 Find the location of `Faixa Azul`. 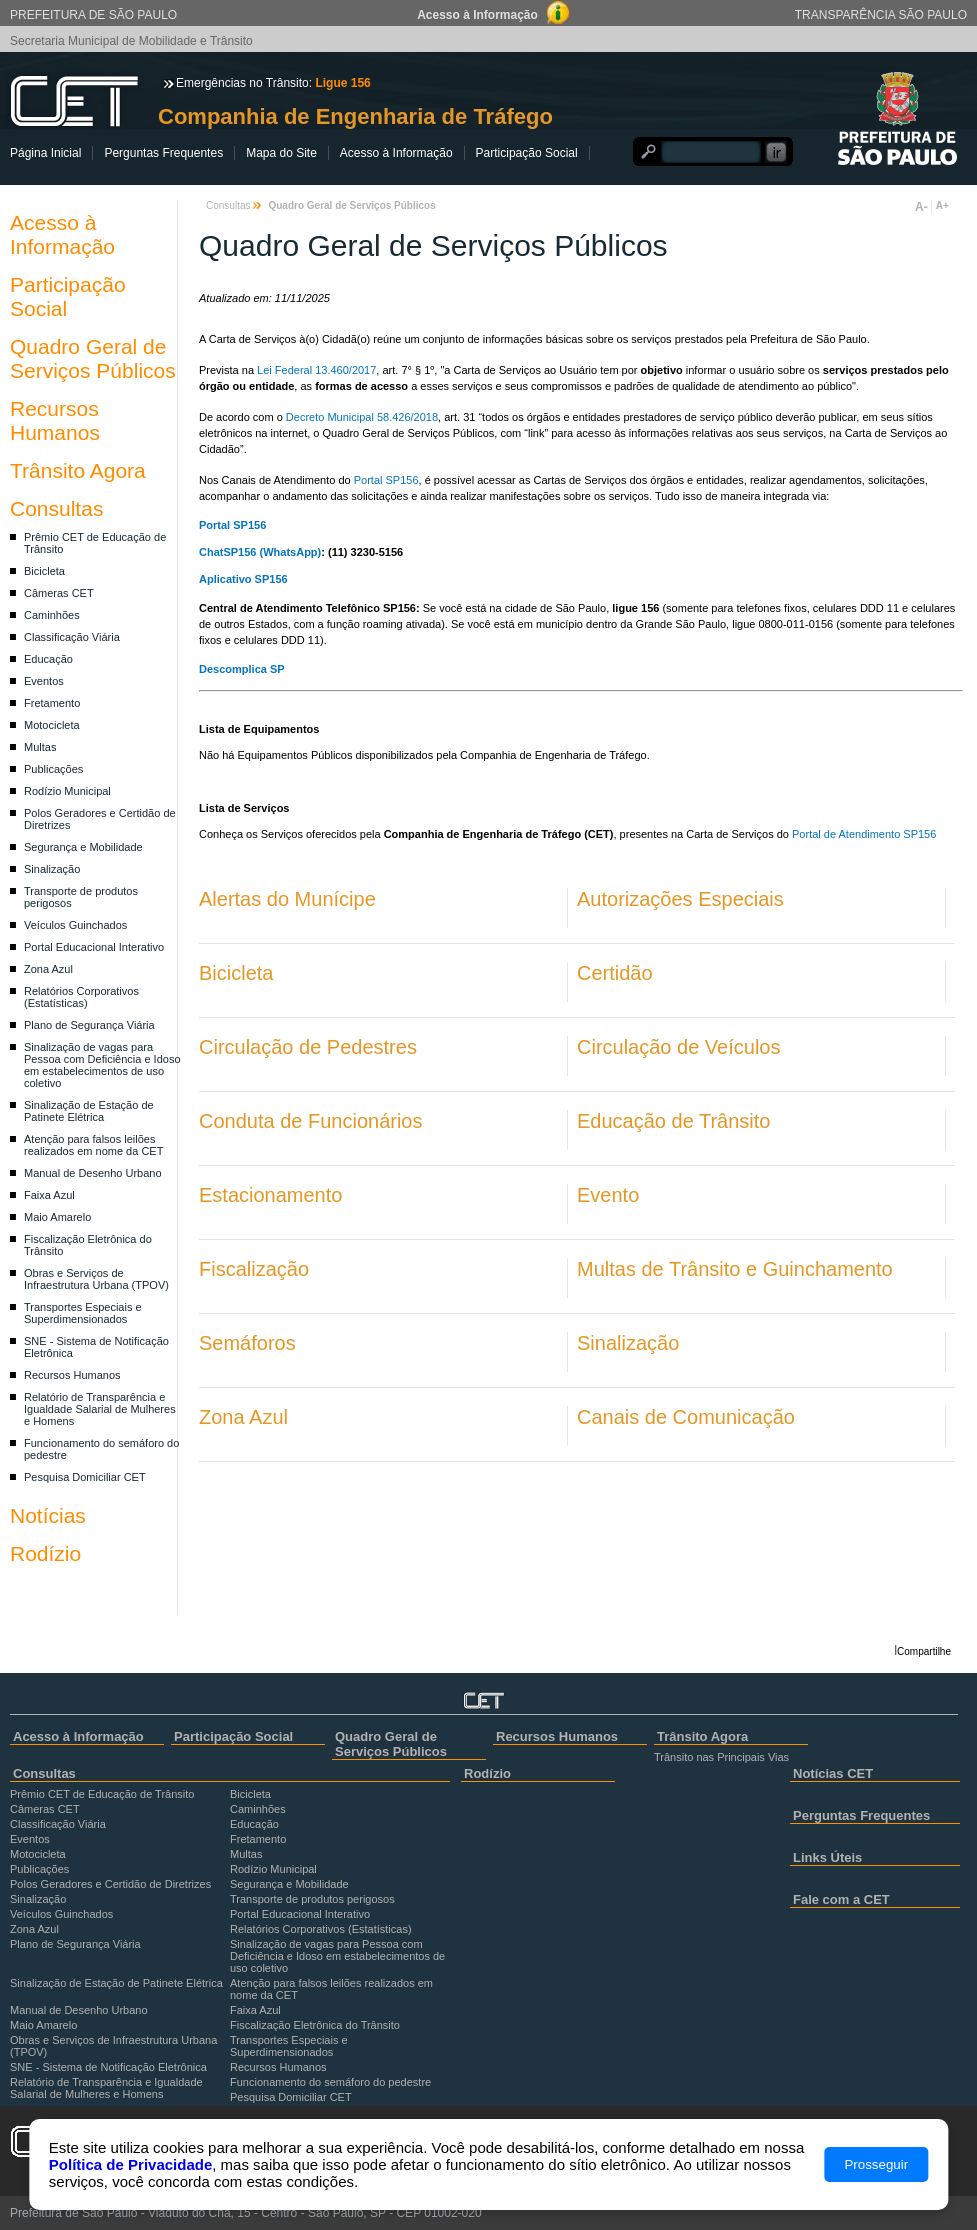

Faixa Azul is located at coordinates (49, 1195).